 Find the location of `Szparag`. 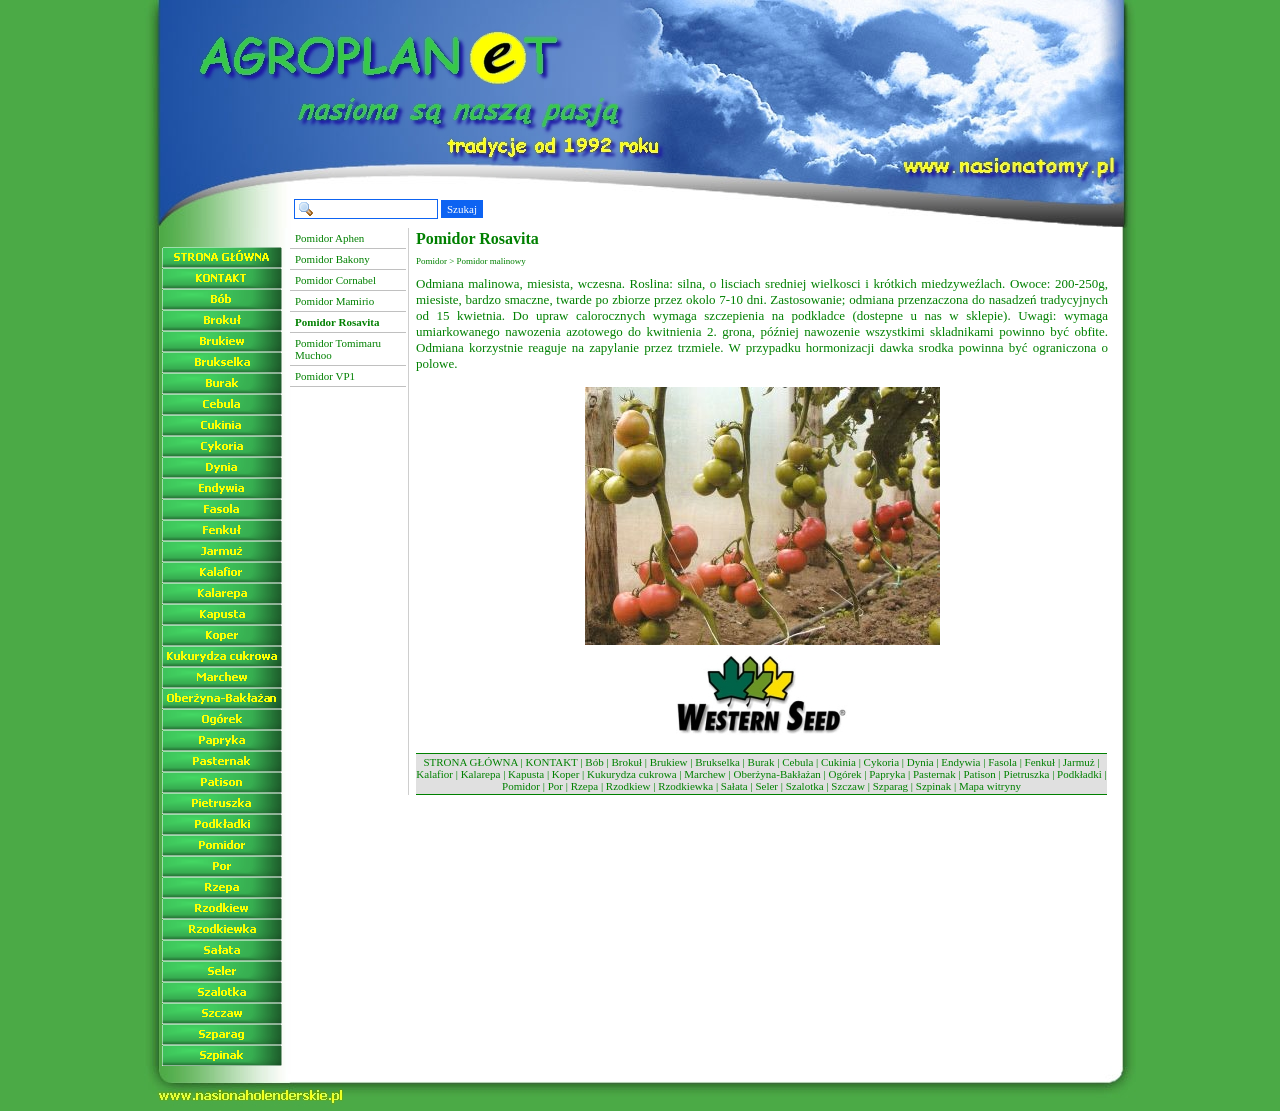

Szparag is located at coordinates (890, 786).